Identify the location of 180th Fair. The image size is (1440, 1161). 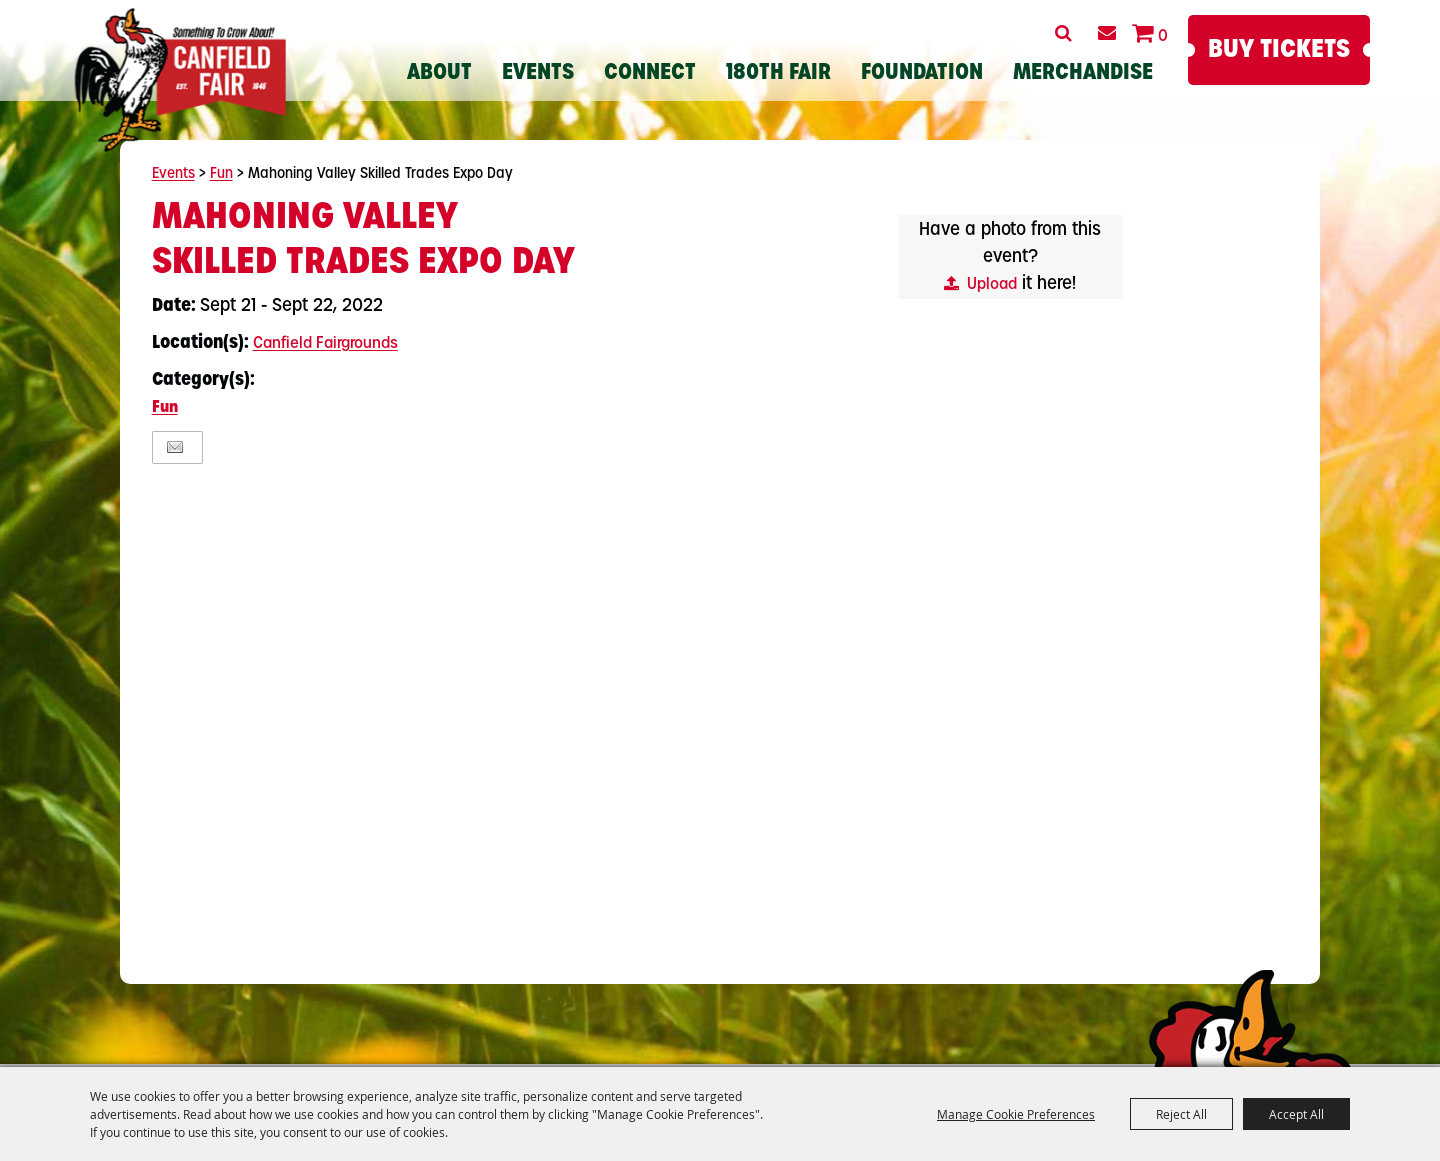
(778, 73).